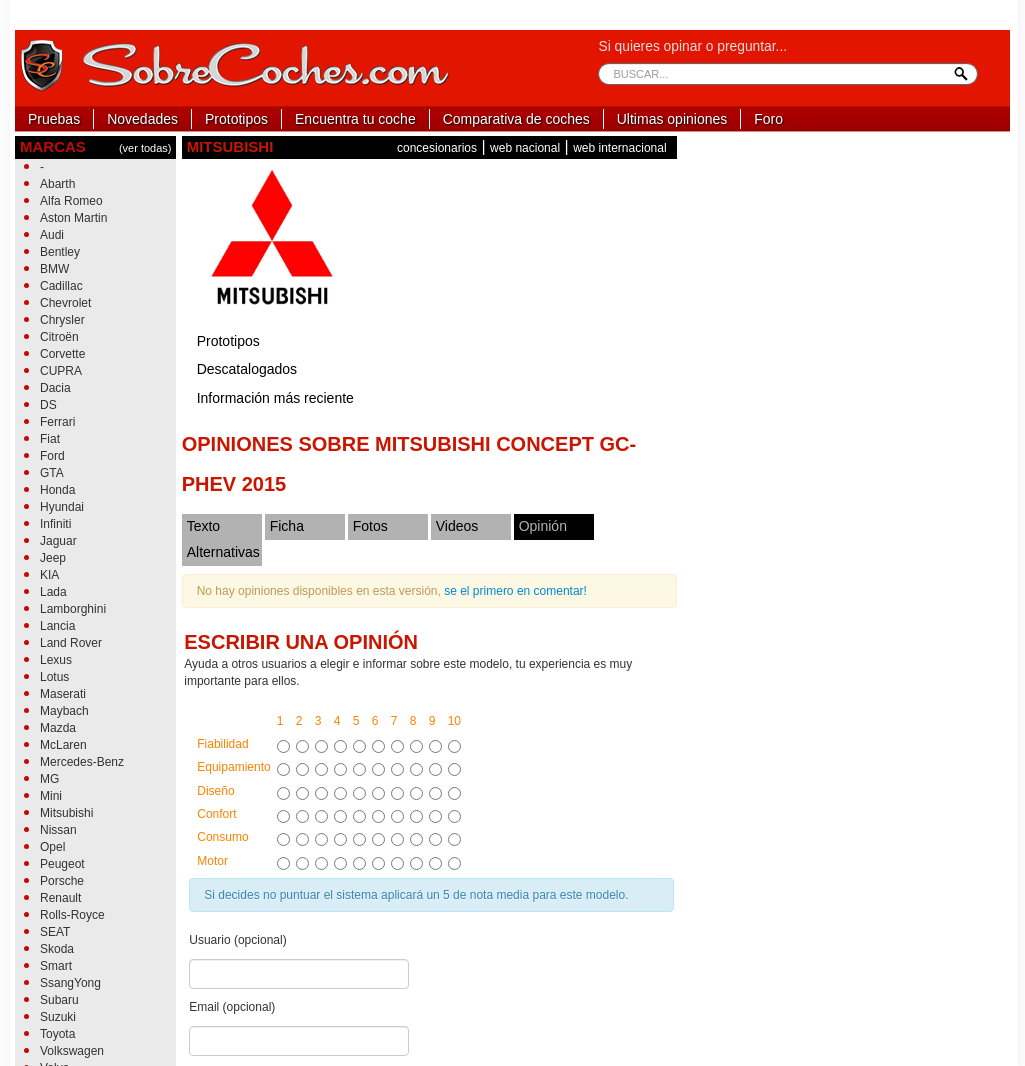  I want to click on Jaguar, so click(58, 541).